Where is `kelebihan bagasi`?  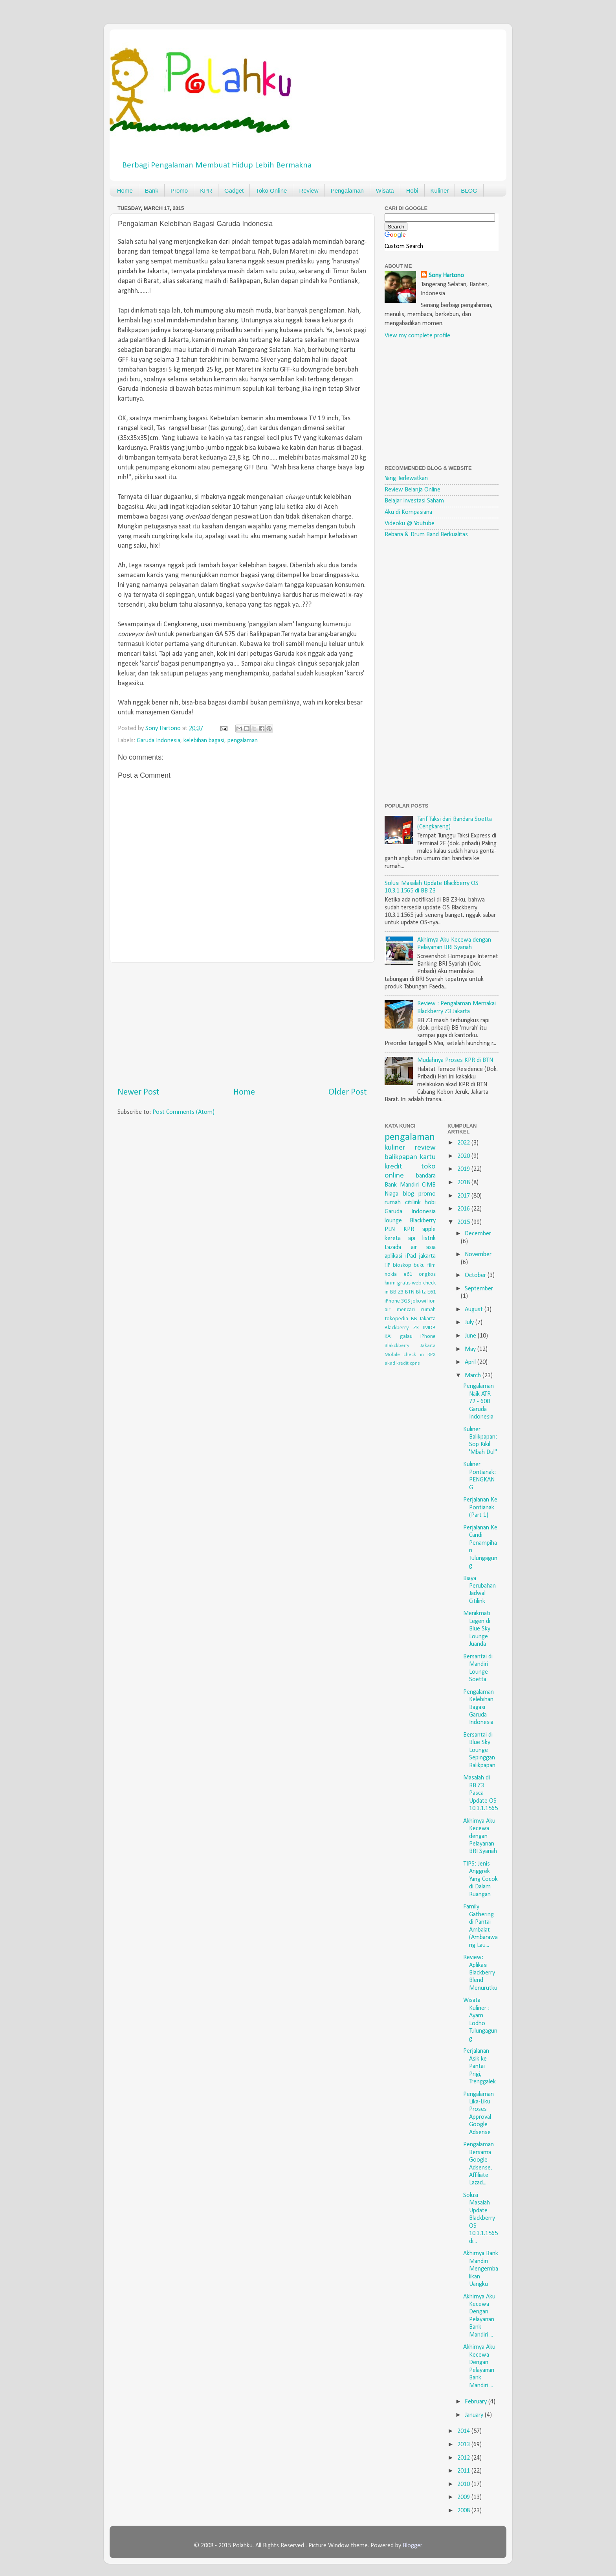
kelebihan bagasi is located at coordinates (203, 741).